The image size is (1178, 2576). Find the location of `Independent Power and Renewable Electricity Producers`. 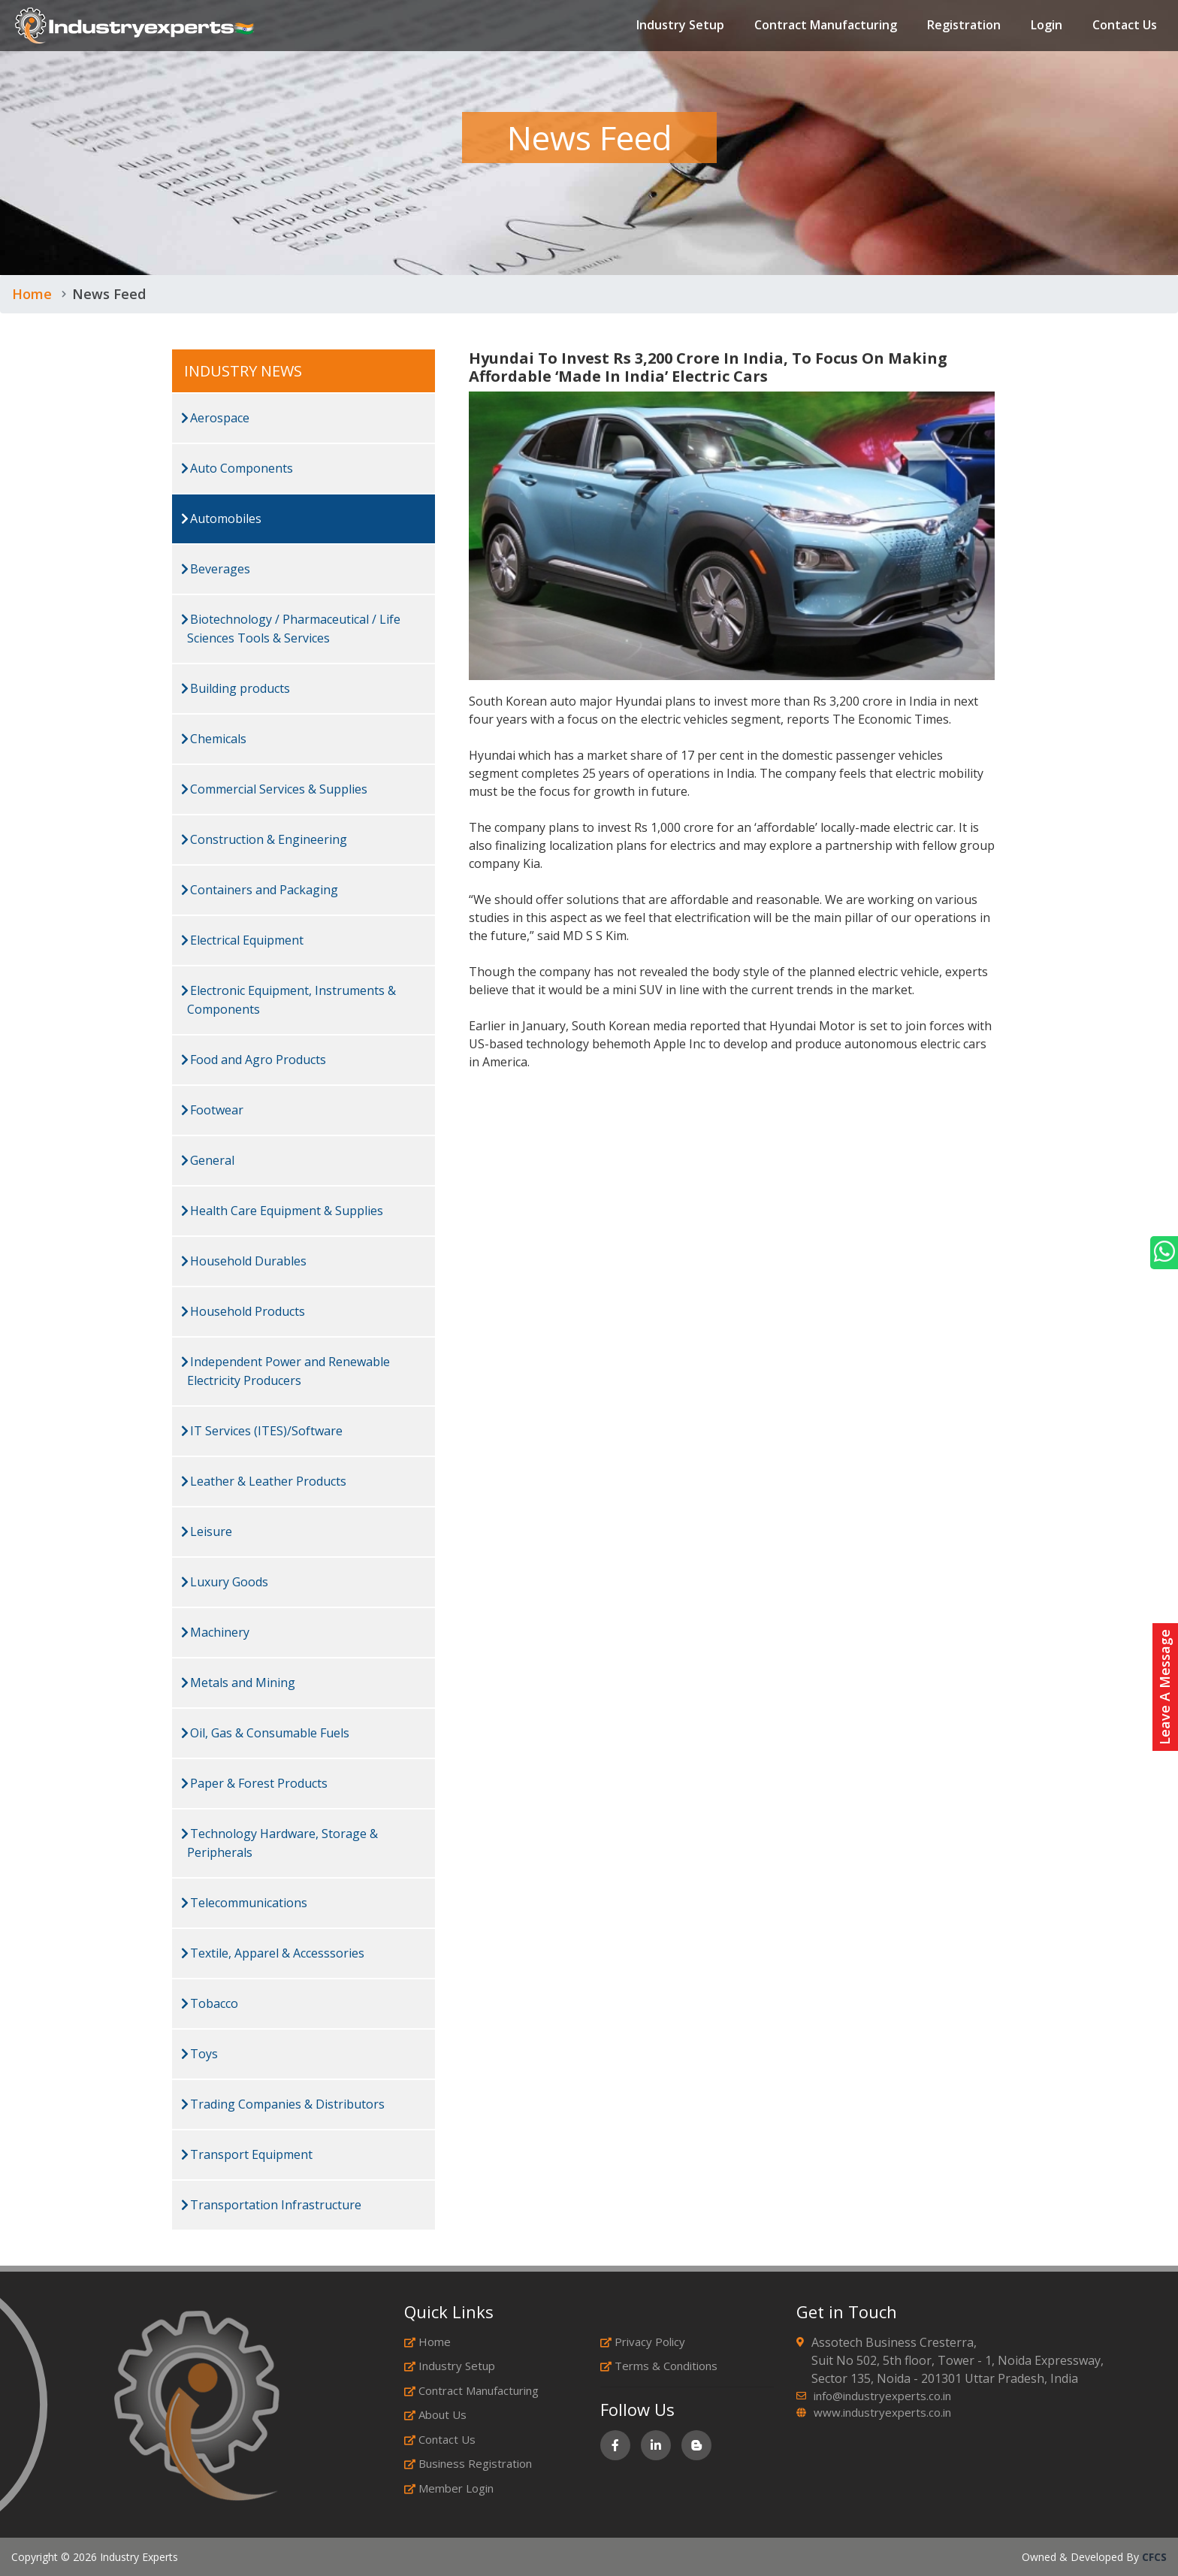

Independent Power and Renewable Electricity Producers is located at coordinates (285, 1371).